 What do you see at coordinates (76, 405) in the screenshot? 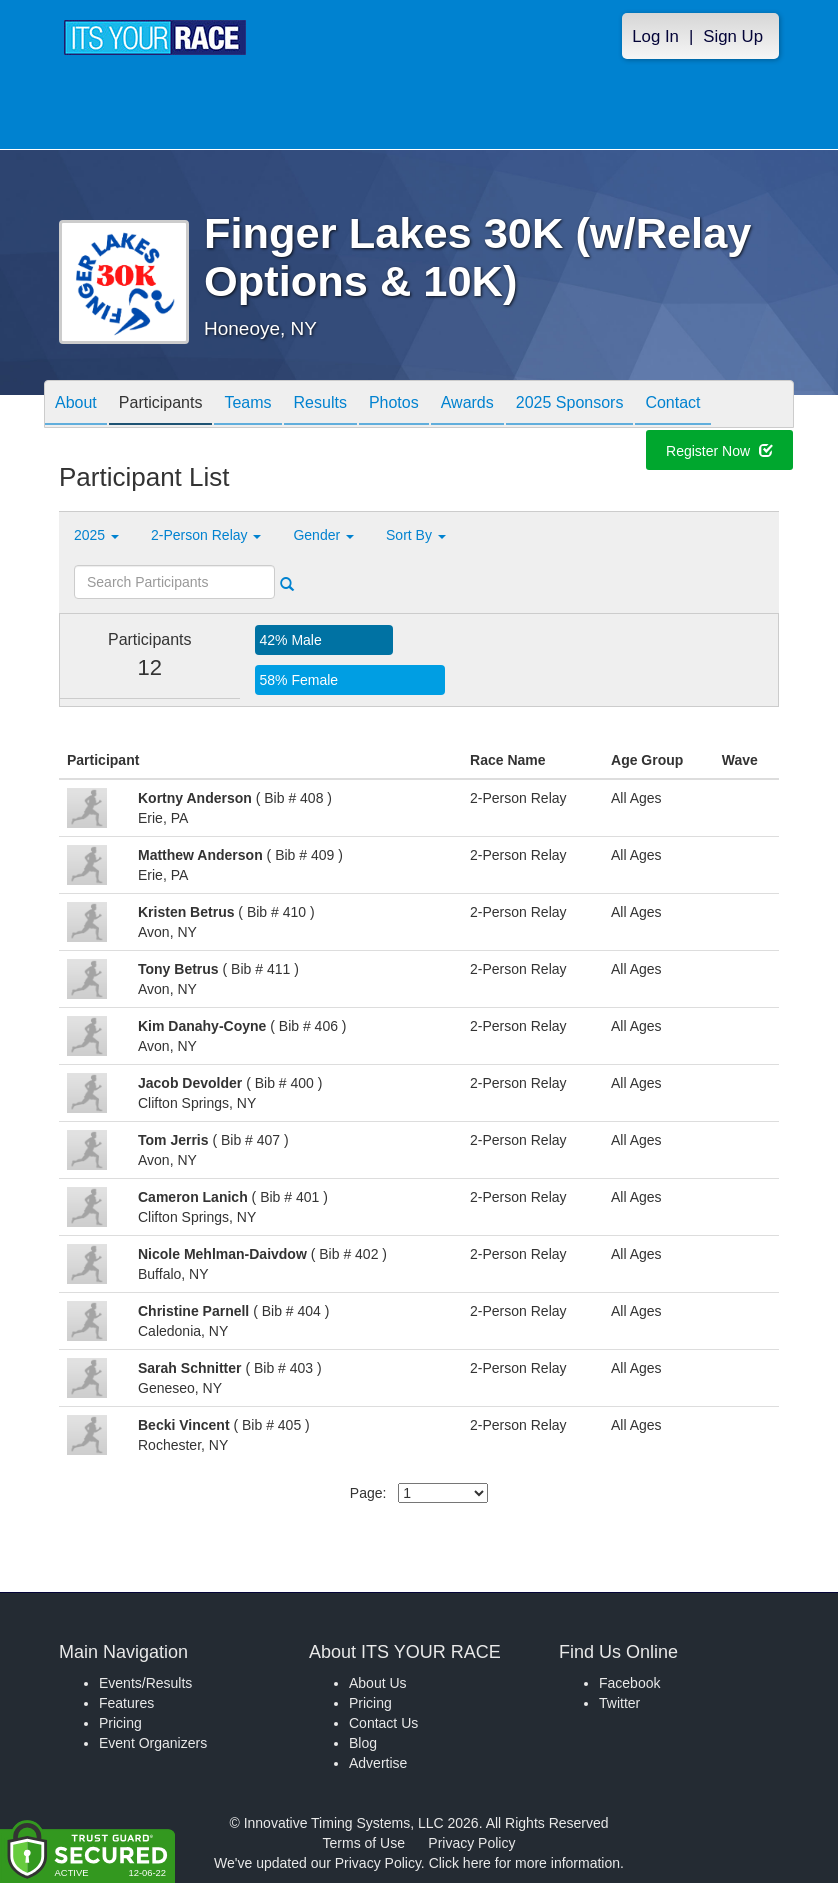
I see `About` at bounding box center [76, 405].